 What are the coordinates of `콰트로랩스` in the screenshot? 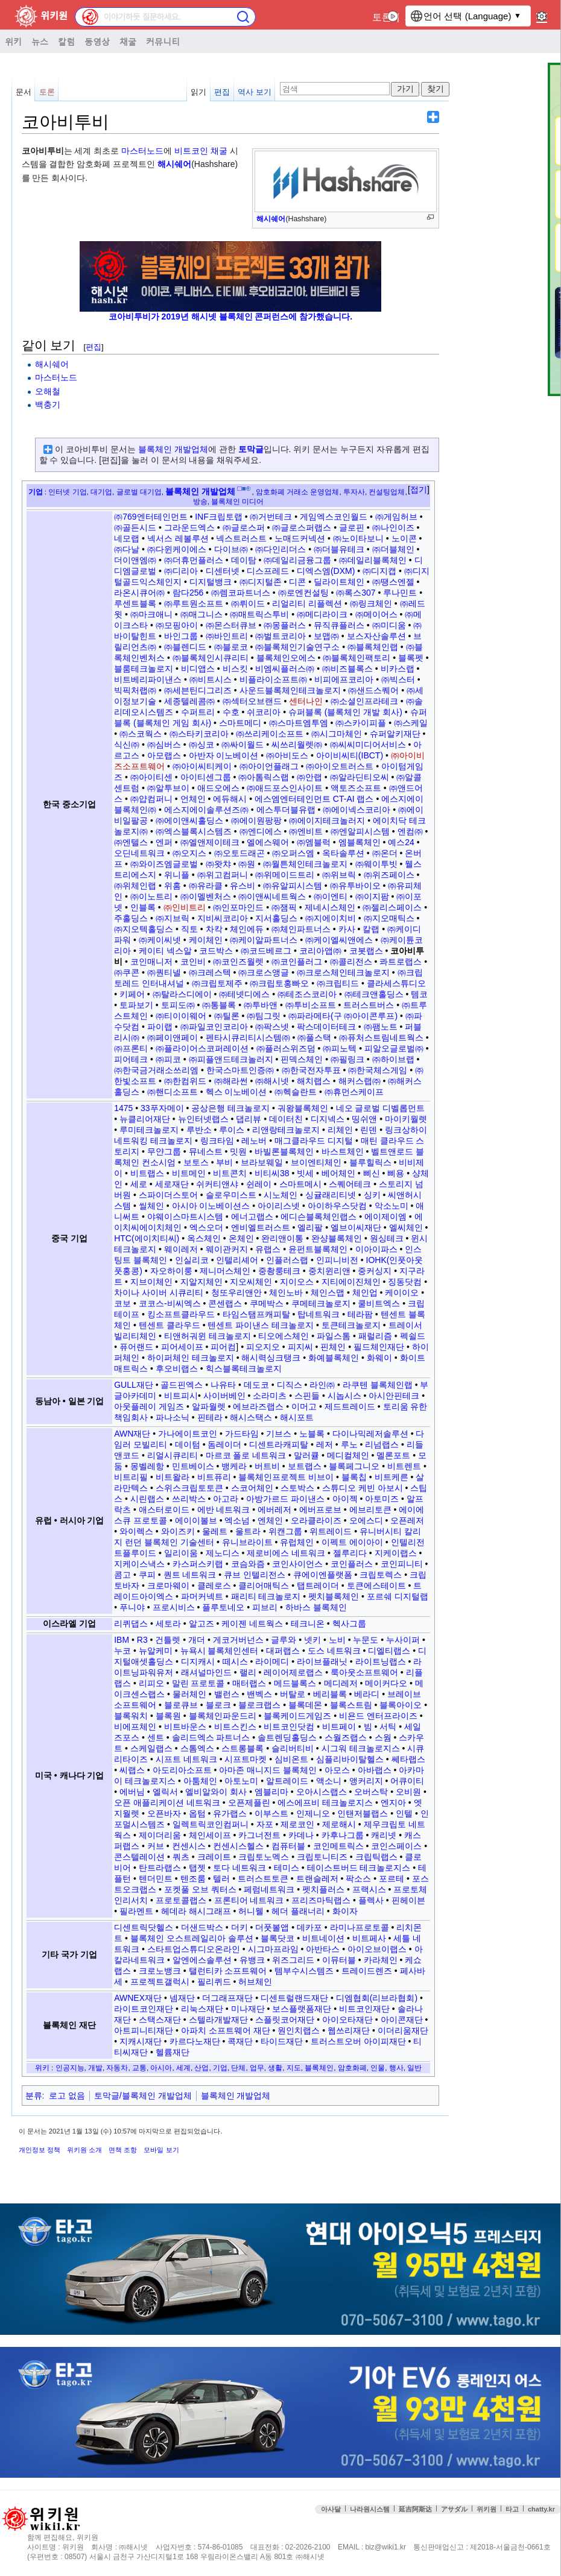 It's located at (400, 961).